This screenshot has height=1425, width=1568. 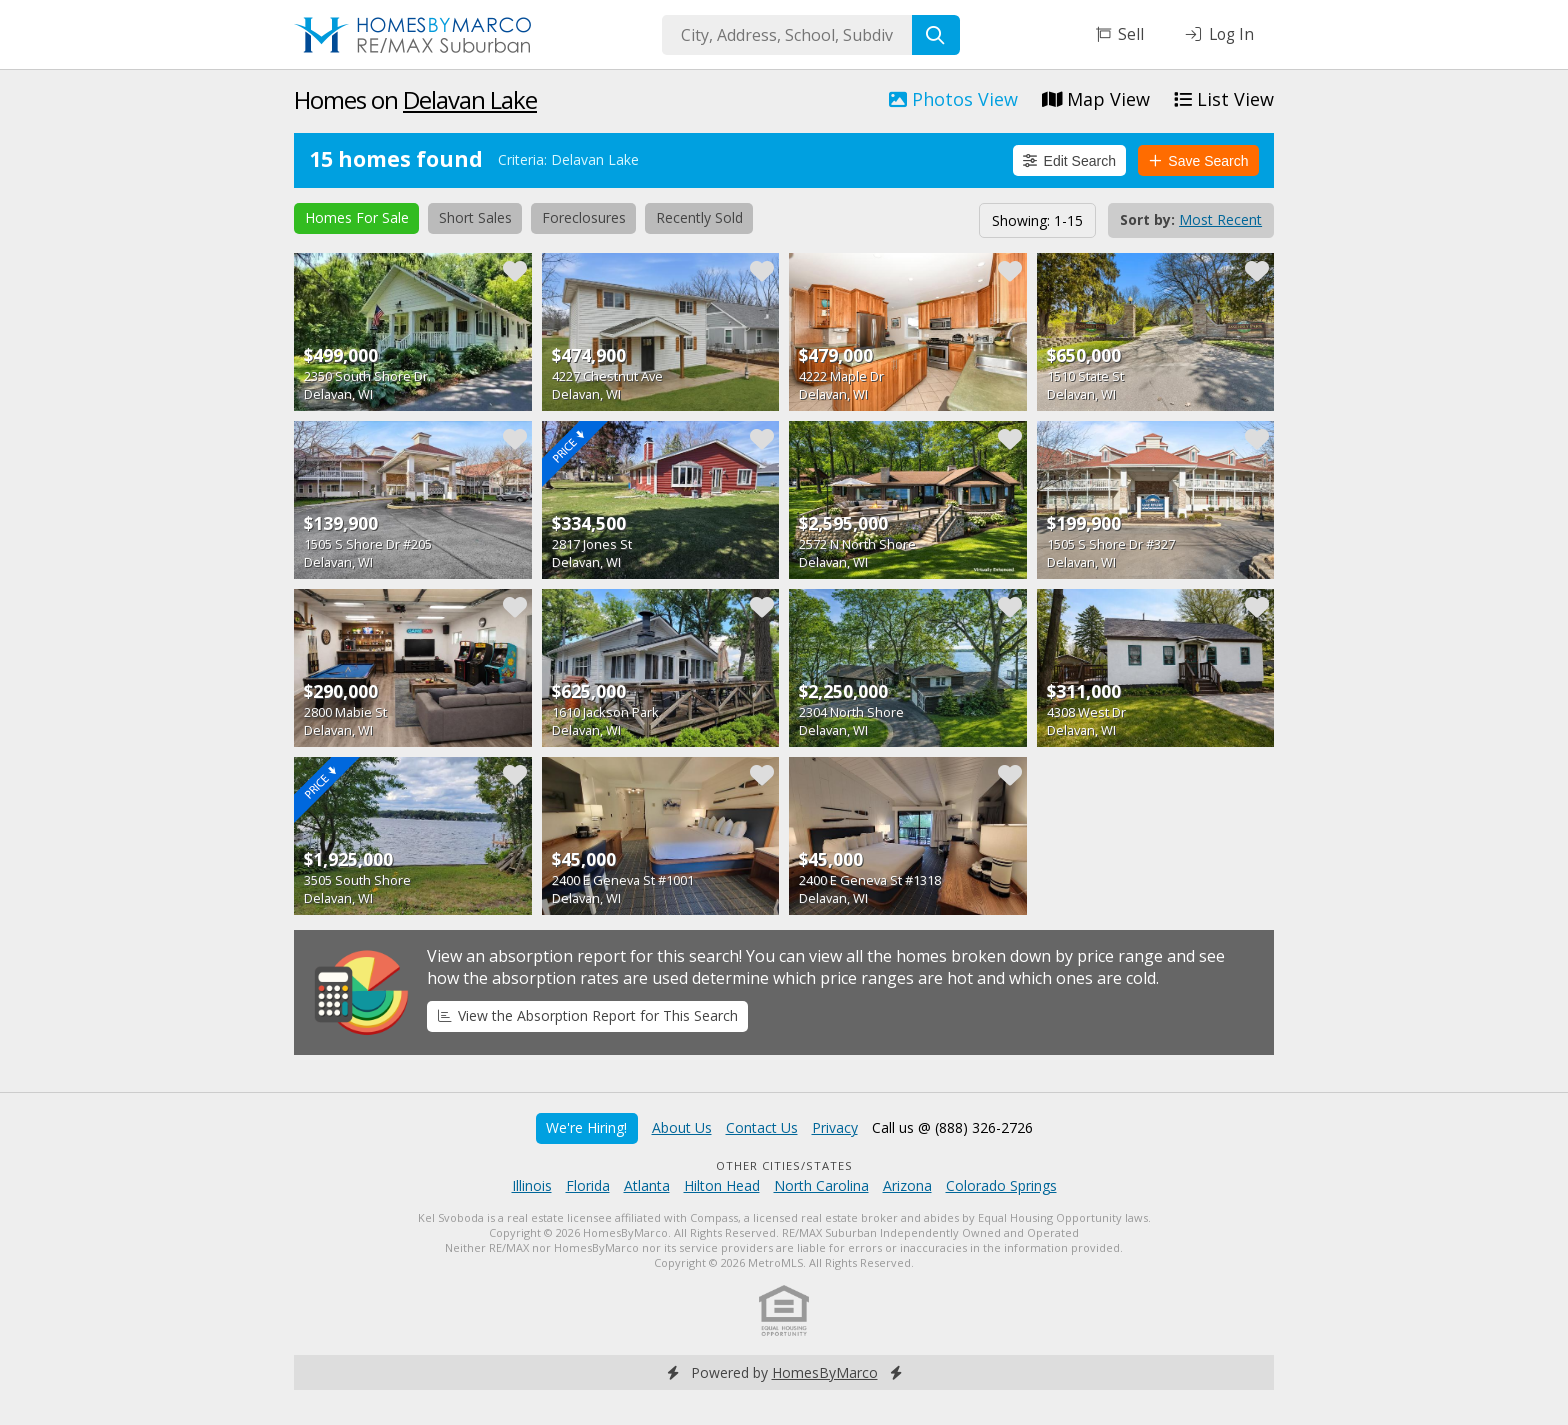 I want to click on Arizona, so click(x=907, y=1185).